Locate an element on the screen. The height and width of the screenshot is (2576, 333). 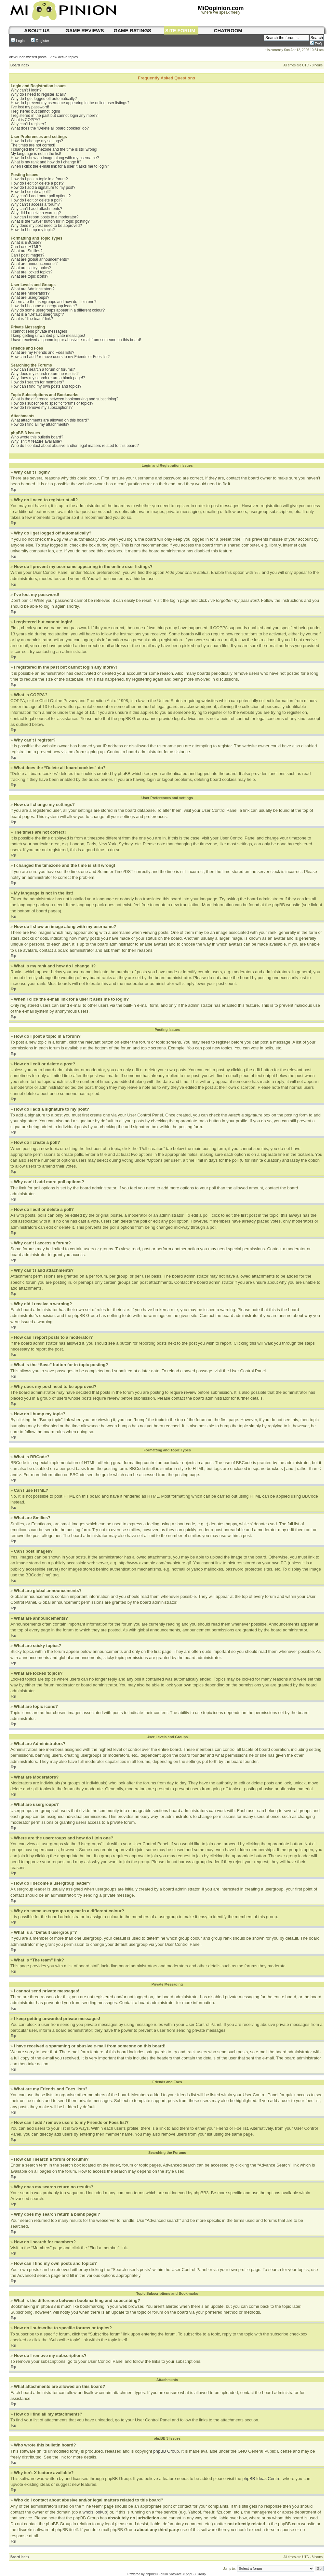
What is the “Save” button for in topic posting? is located at coordinates (50, 221).